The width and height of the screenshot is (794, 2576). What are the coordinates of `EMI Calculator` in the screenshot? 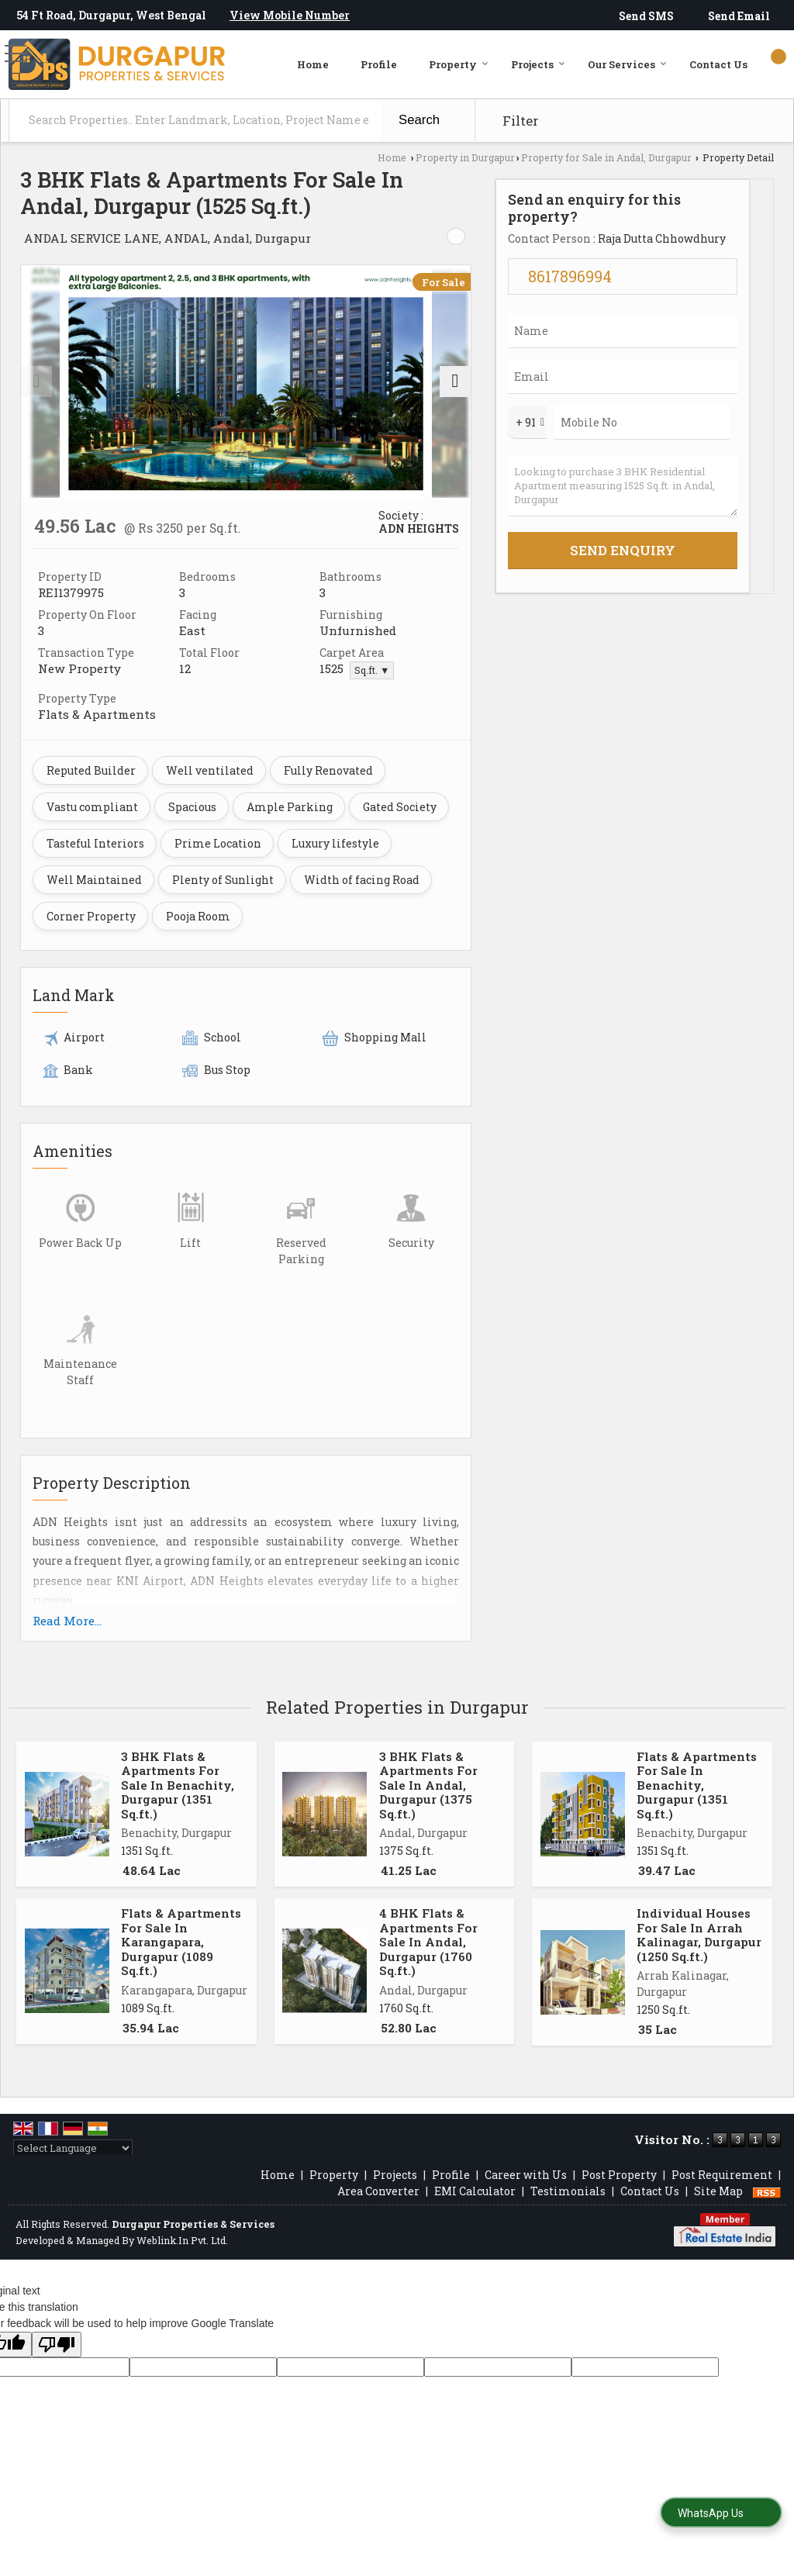 It's located at (475, 2191).